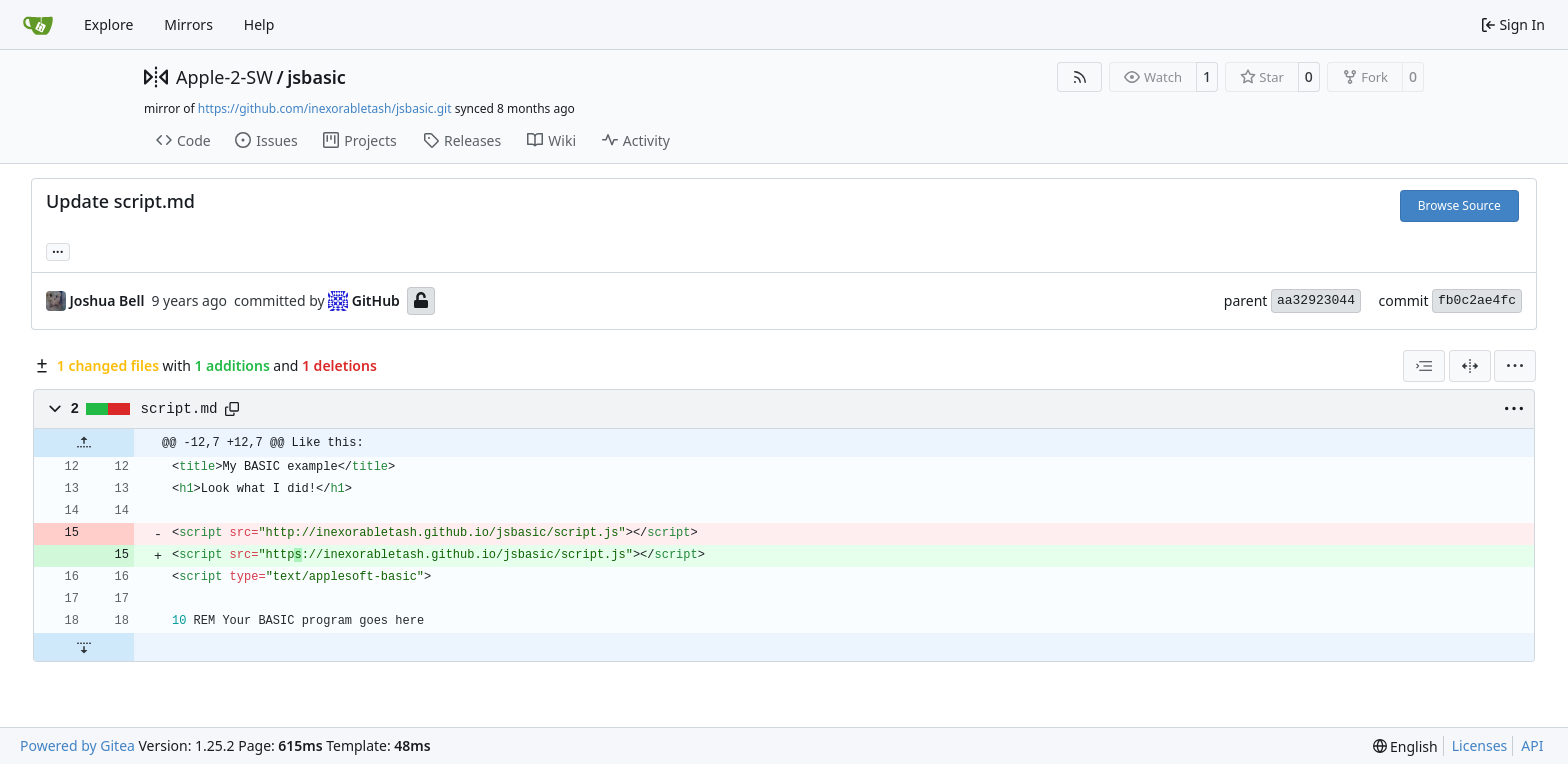 The image size is (1568, 764). I want to click on aa32923044, so click(1316, 300).